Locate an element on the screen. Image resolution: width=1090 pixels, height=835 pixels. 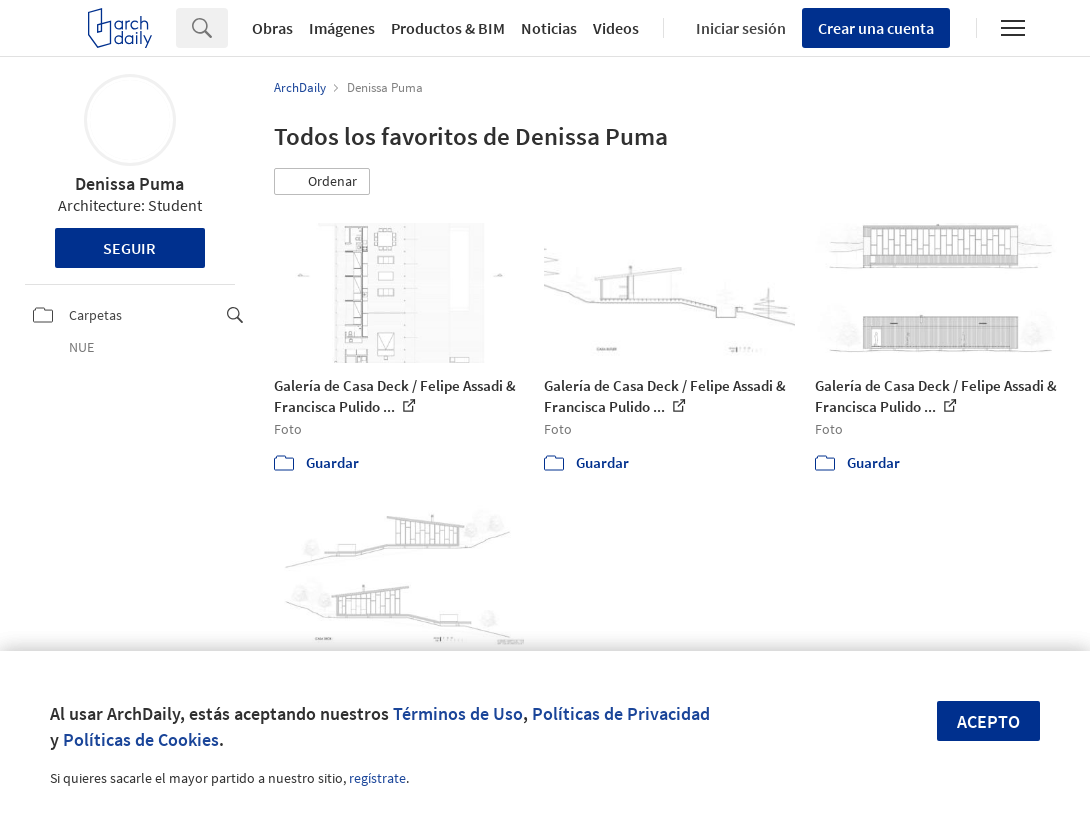
regístrate is located at coordinates (377, 778).